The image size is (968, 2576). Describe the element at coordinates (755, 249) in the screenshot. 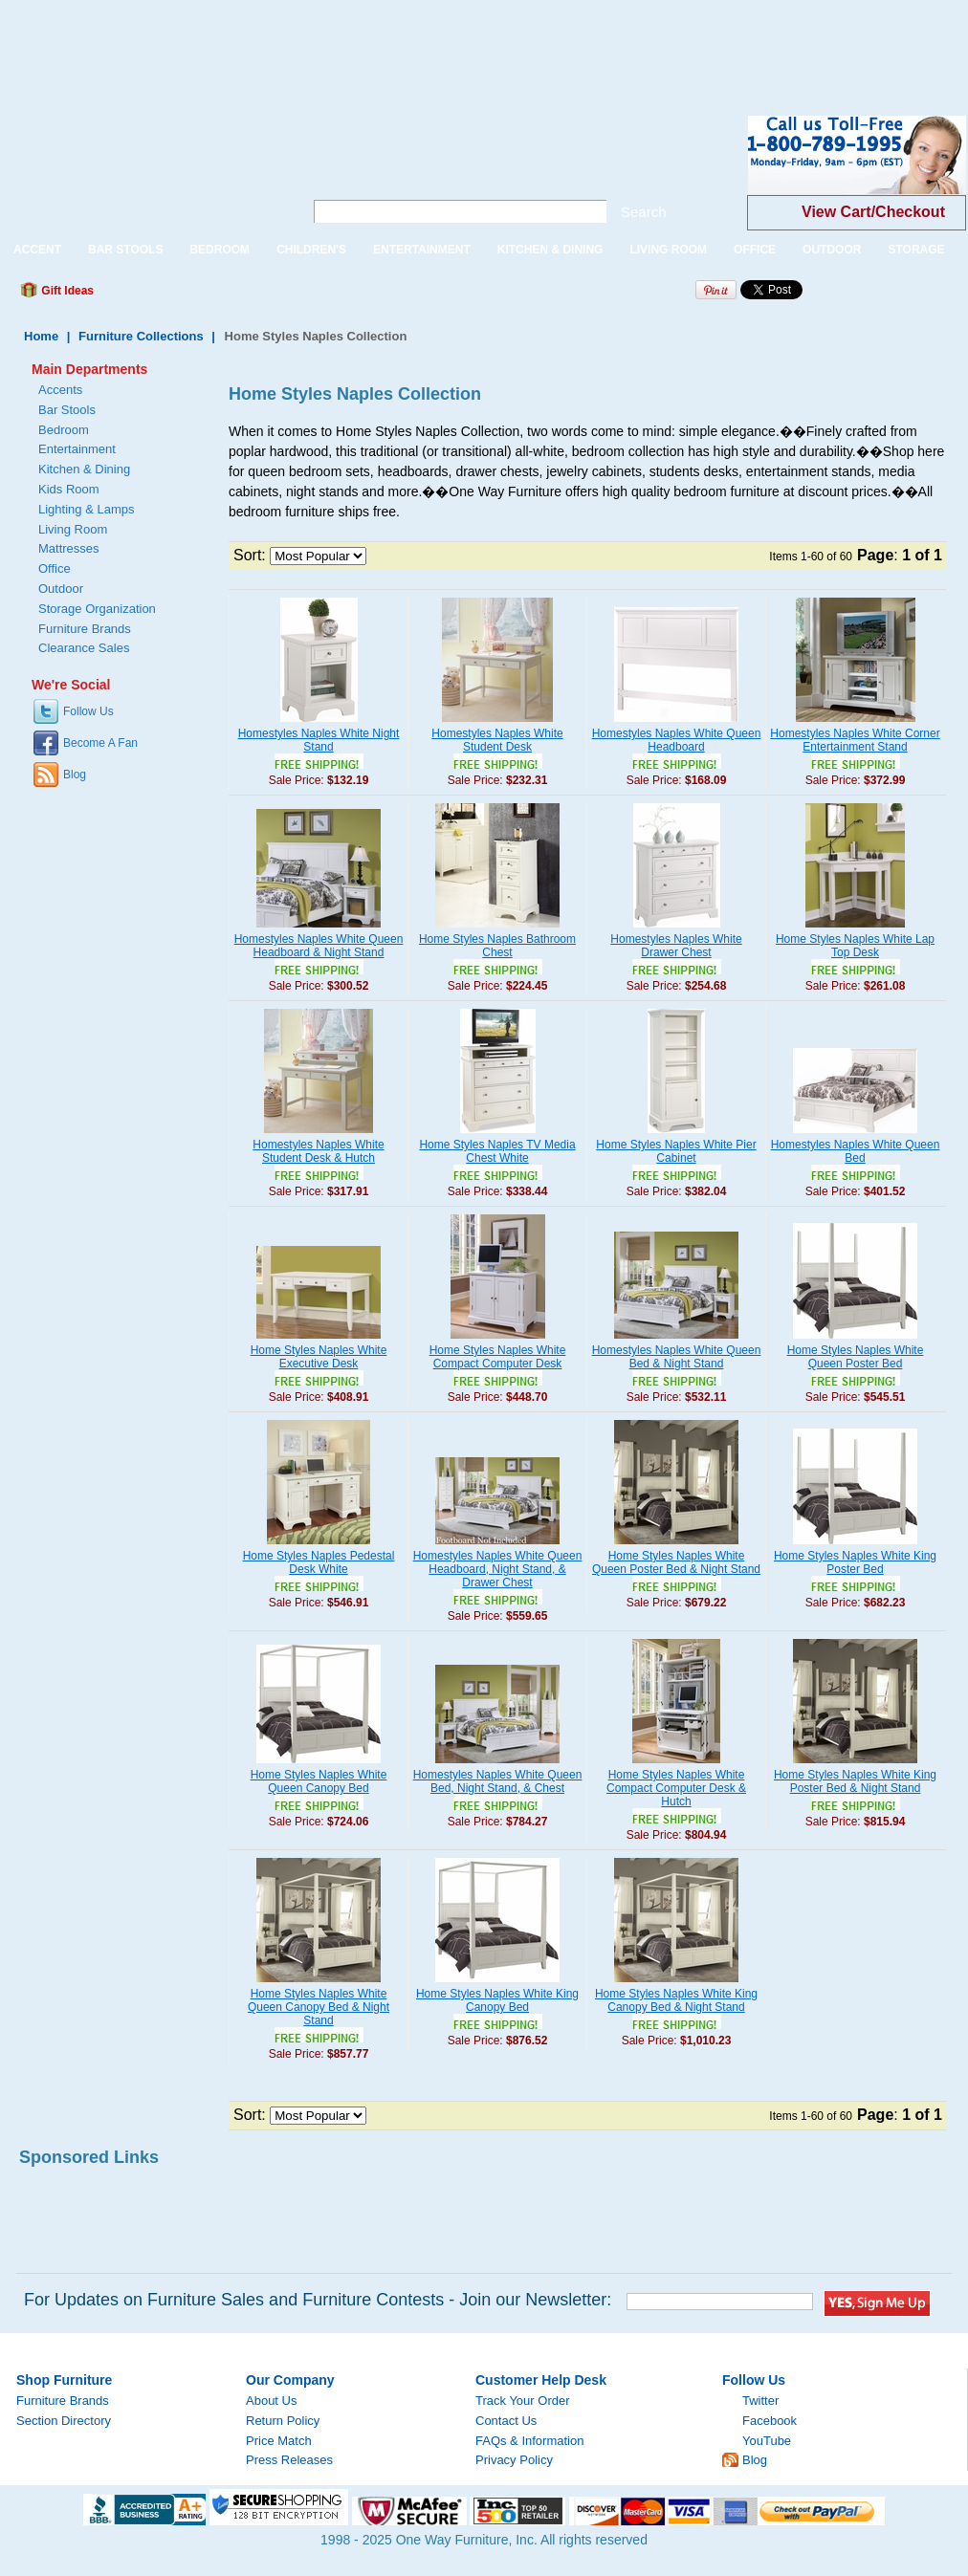

I see `OFFICE` at that location.